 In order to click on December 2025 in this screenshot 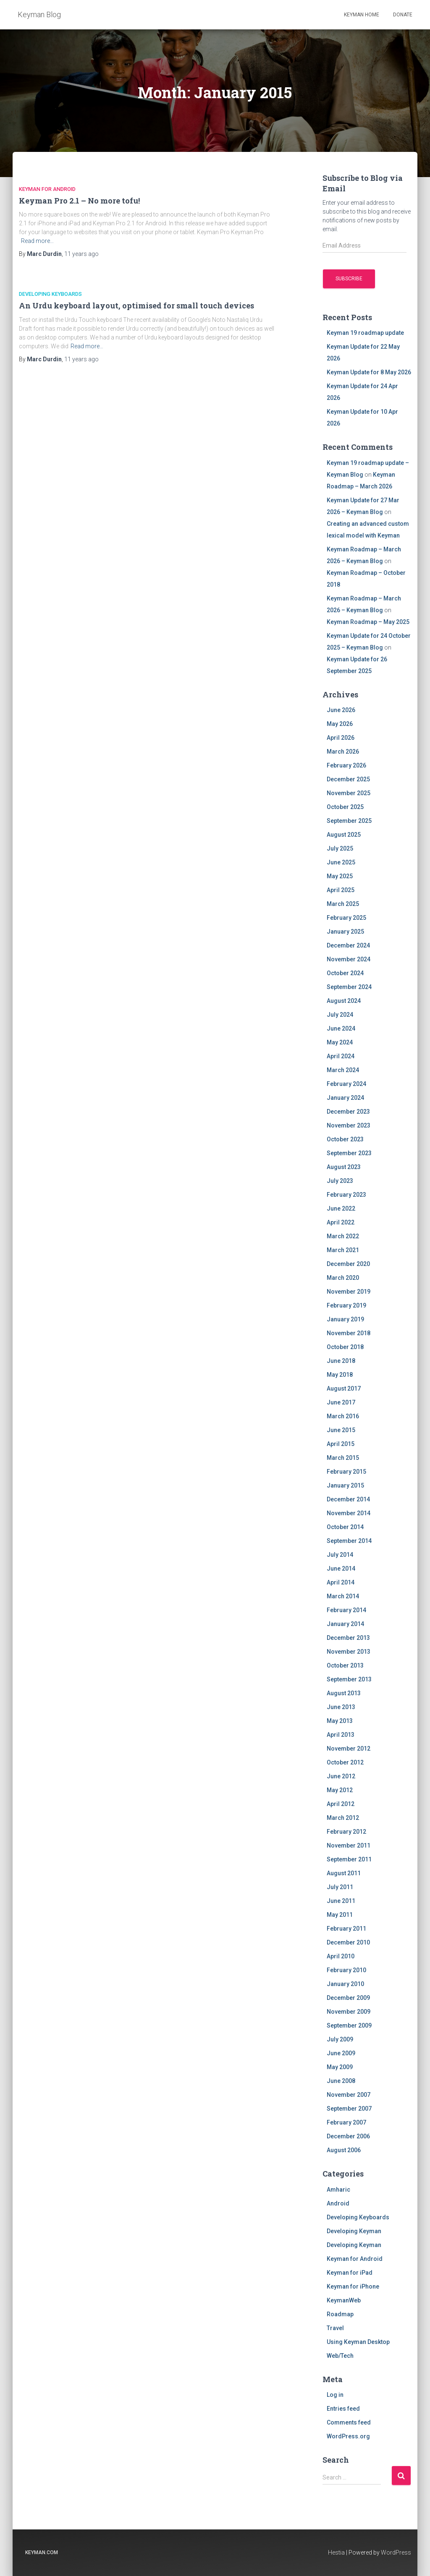, I will do `click(348, 779)`.